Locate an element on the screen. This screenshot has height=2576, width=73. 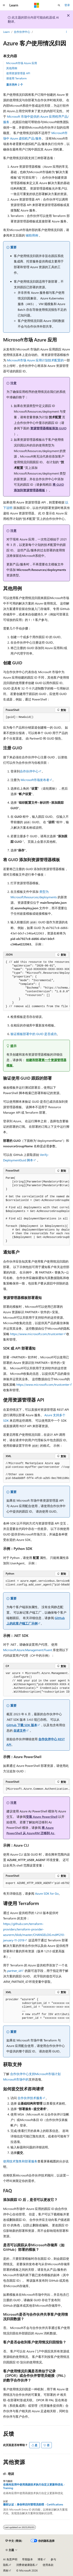
微软认证：身份和访问管理员助理 - Certifications is located at coordinates (33, 2504).